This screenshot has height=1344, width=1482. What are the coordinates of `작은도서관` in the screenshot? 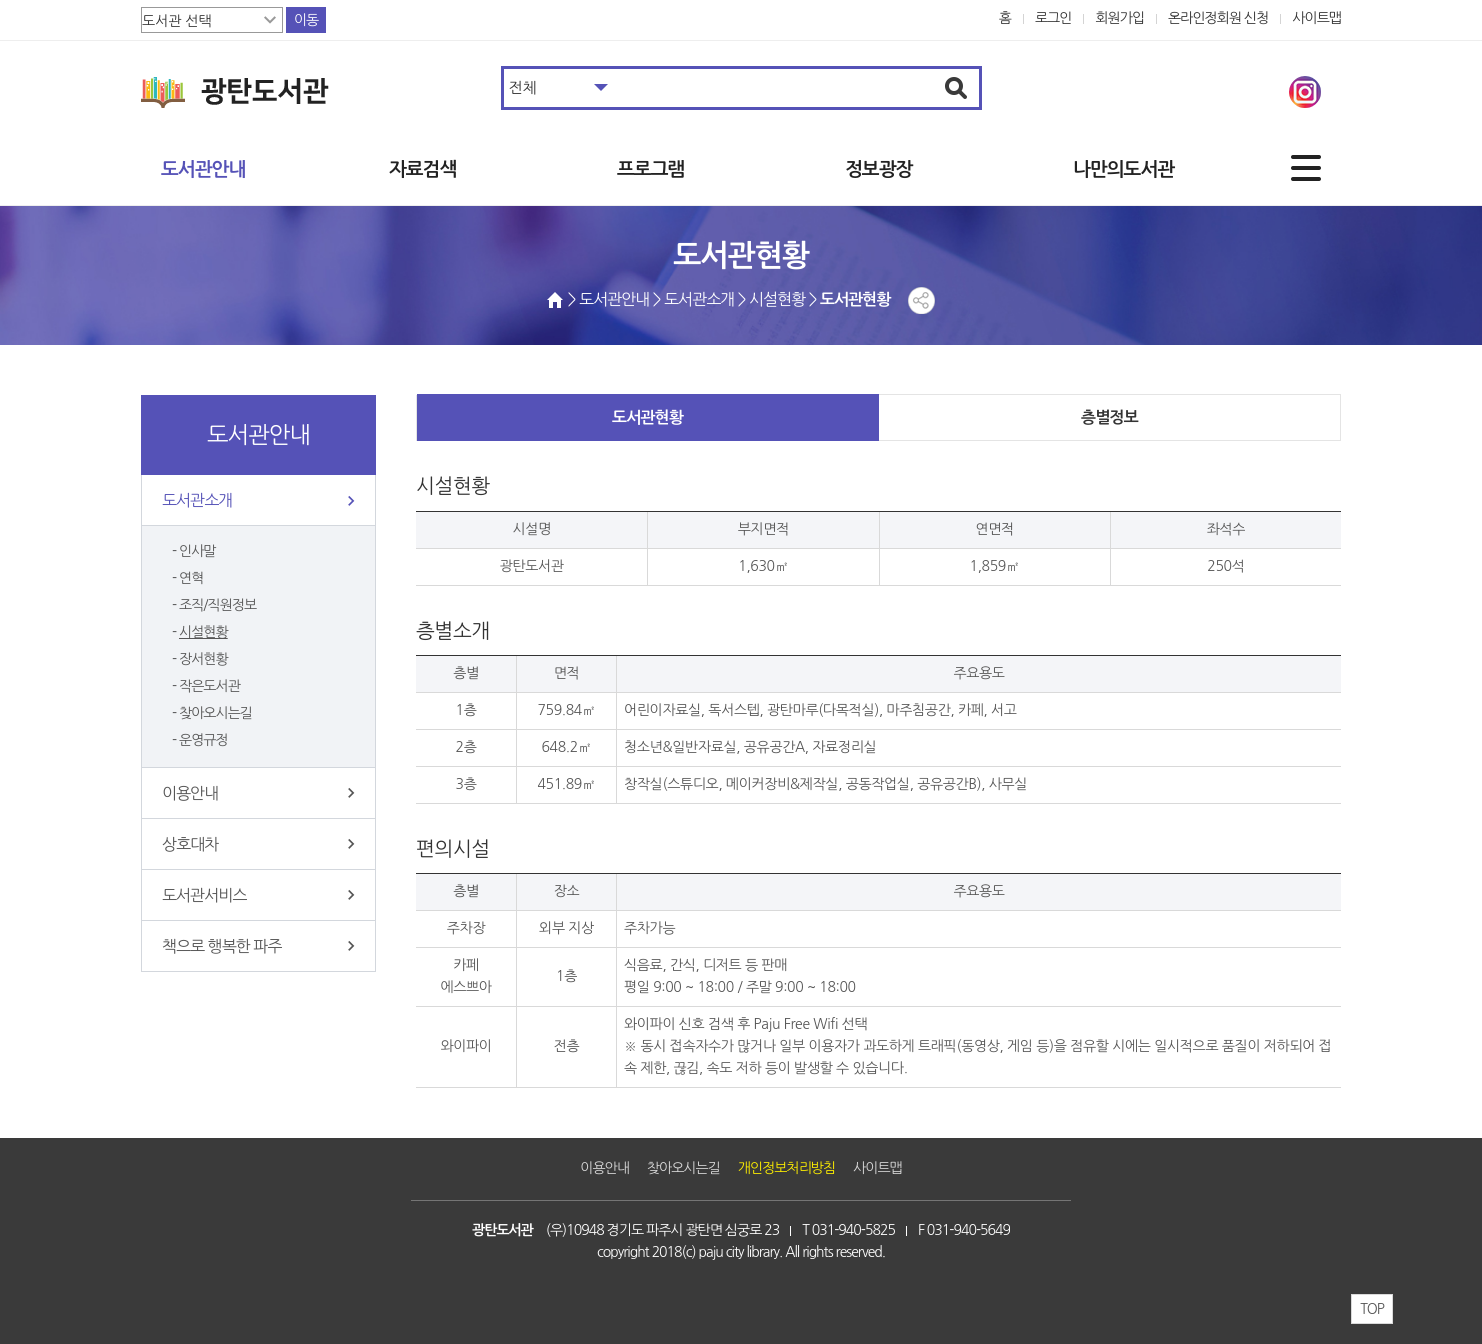 It's located at (209, 686).